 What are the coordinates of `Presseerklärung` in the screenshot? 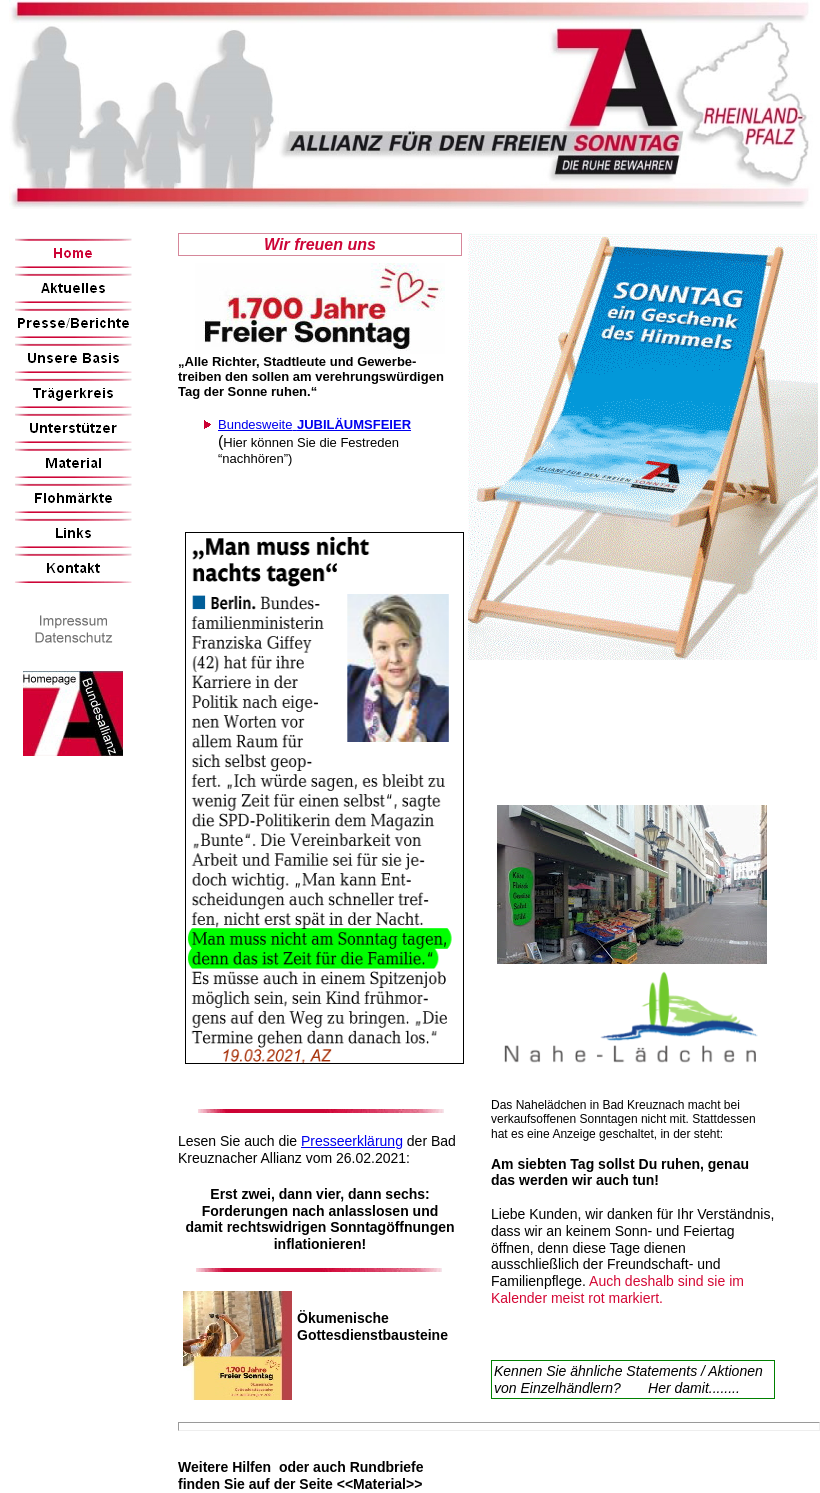 It's located at (352, 1141).